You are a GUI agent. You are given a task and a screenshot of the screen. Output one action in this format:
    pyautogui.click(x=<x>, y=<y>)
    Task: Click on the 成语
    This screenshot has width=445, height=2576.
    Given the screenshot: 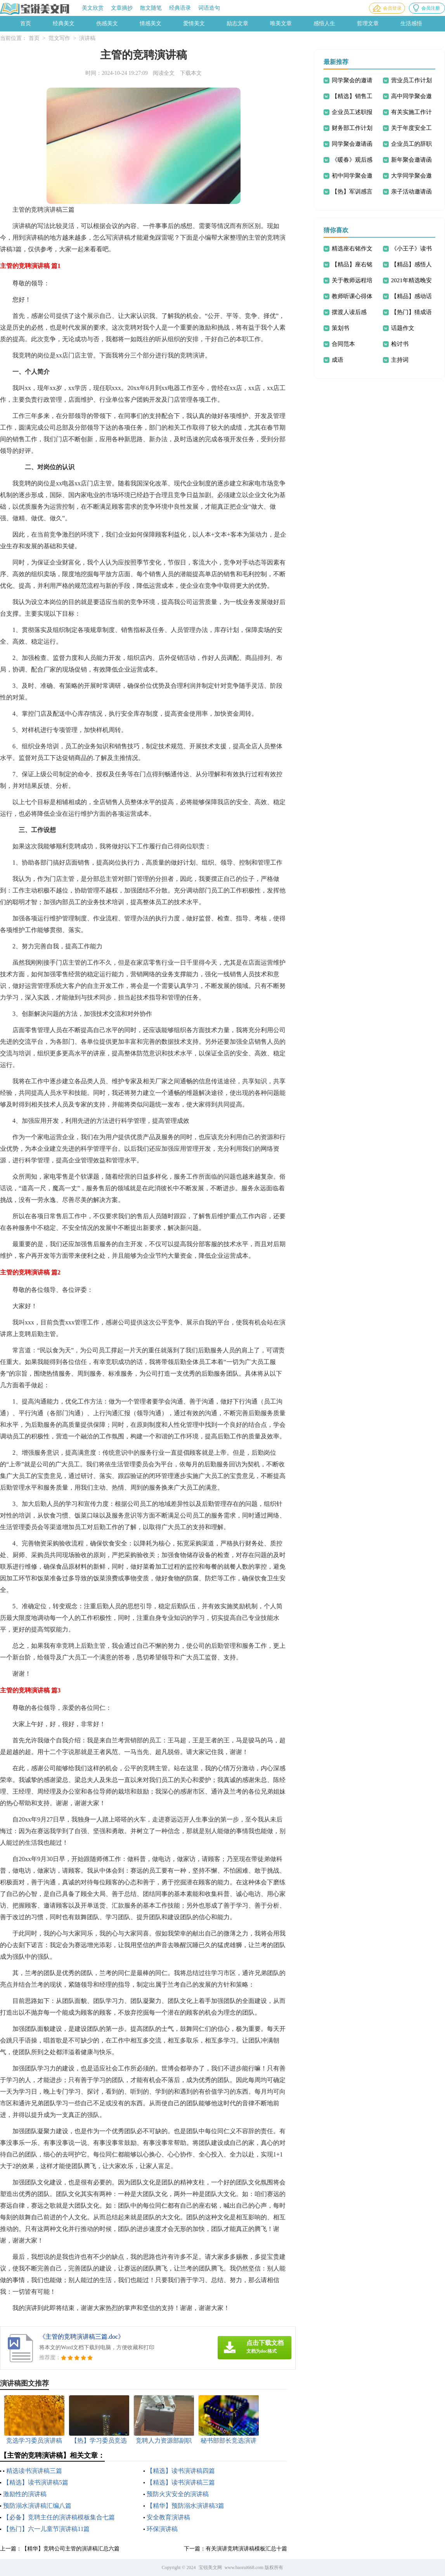 What is the action you would take?
    pyautogui.click(x=337, y=360)
    